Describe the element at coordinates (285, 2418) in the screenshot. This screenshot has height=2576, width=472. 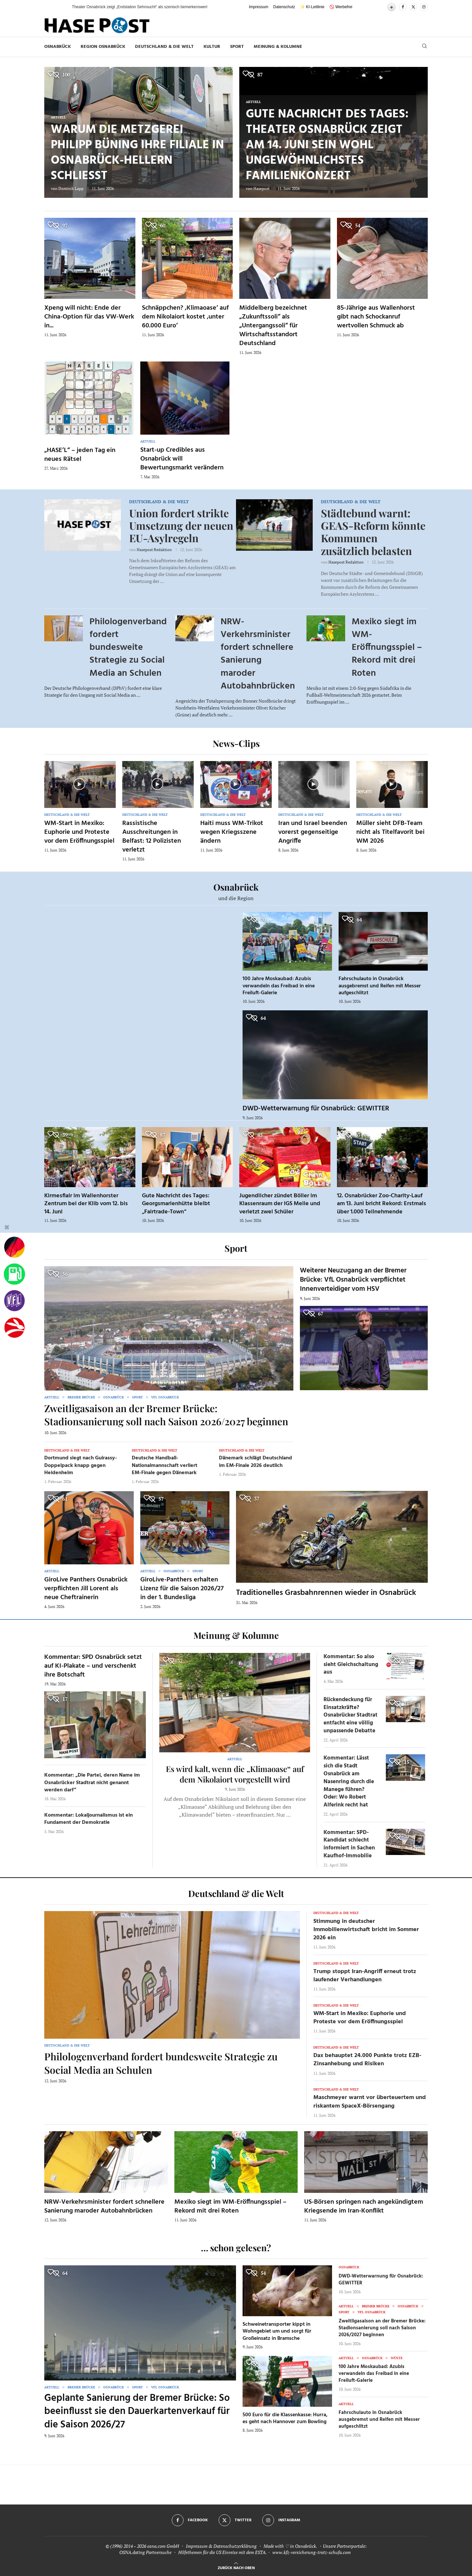
I see `500 Euro für die Klassenkasse: Hurra, es geht nach Hannover zum Bowling` at that location.